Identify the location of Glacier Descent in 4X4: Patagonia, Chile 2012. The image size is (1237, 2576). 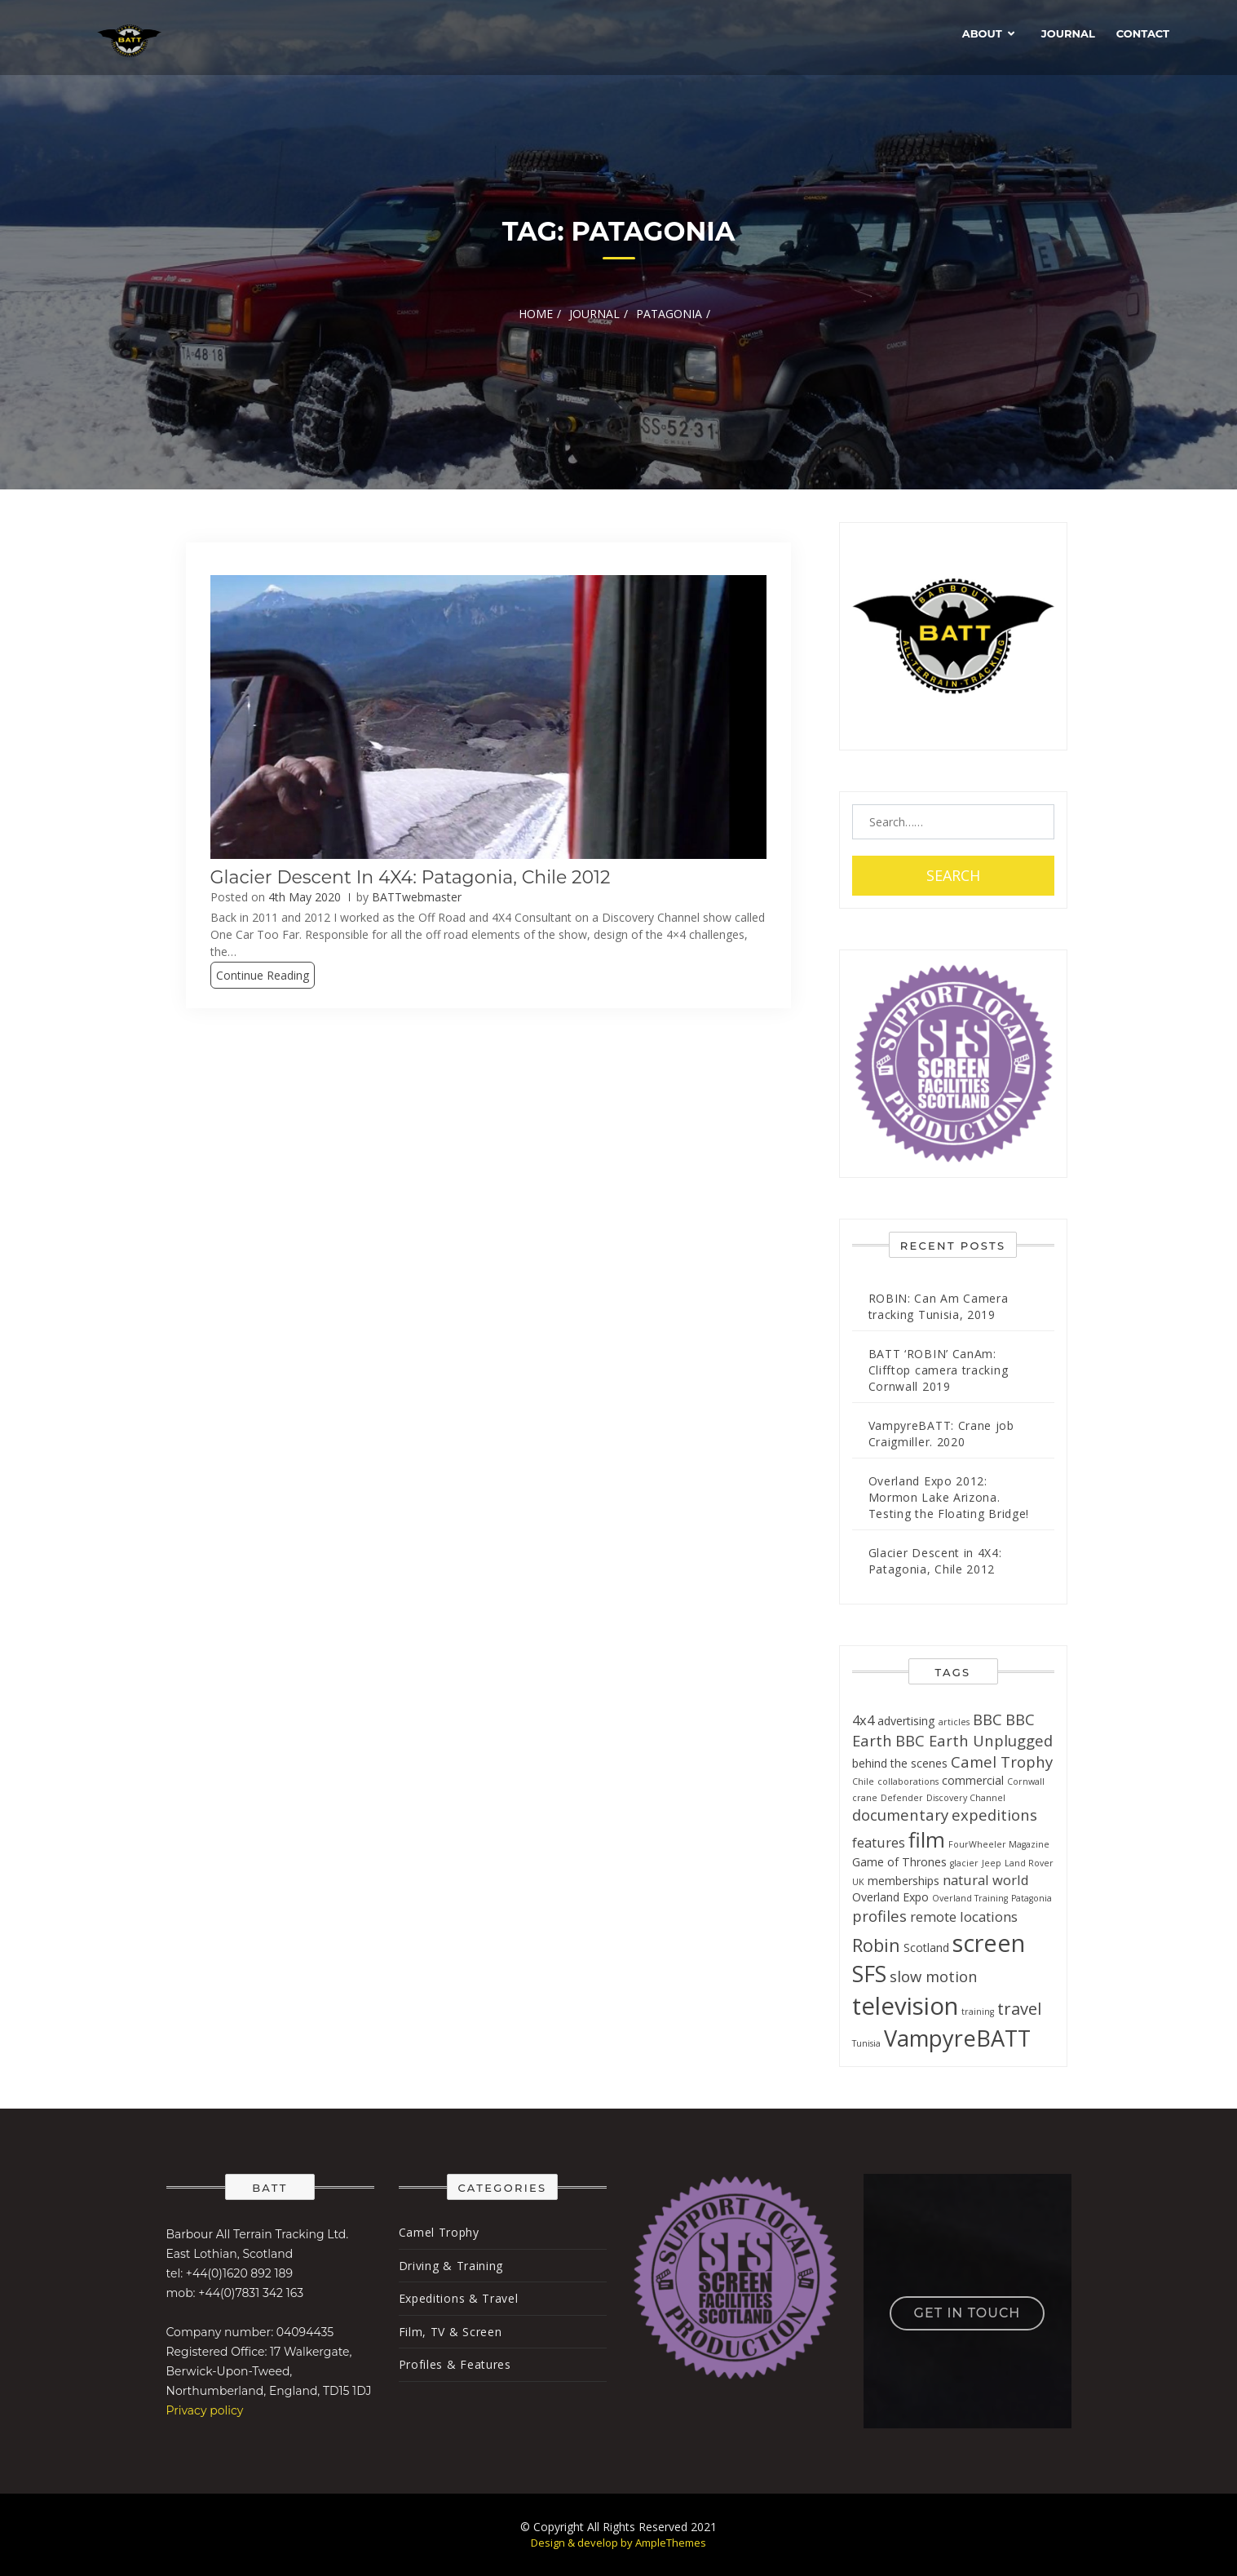
(410, 877).